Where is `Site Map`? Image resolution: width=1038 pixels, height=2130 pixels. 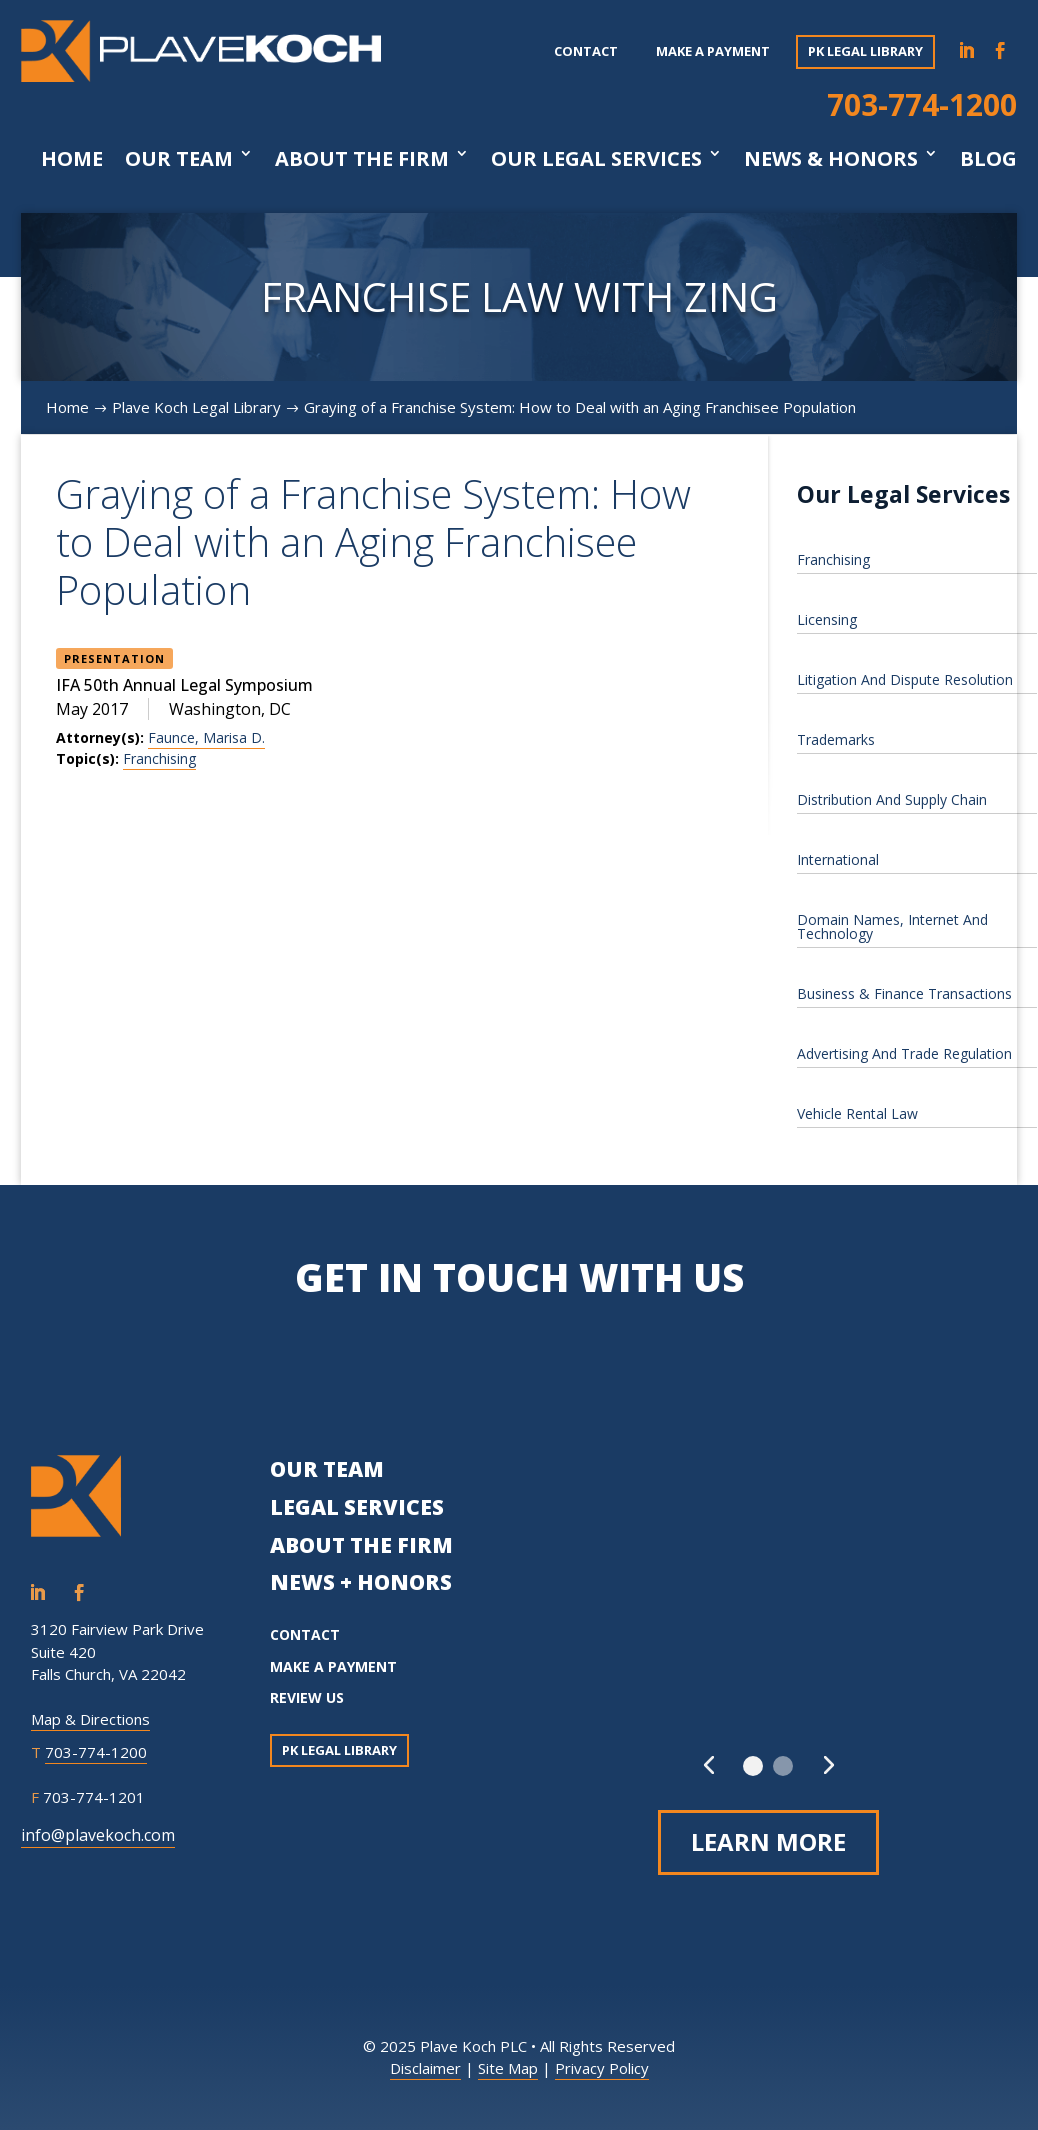 Site Map is located at coordinates (508, 2068).